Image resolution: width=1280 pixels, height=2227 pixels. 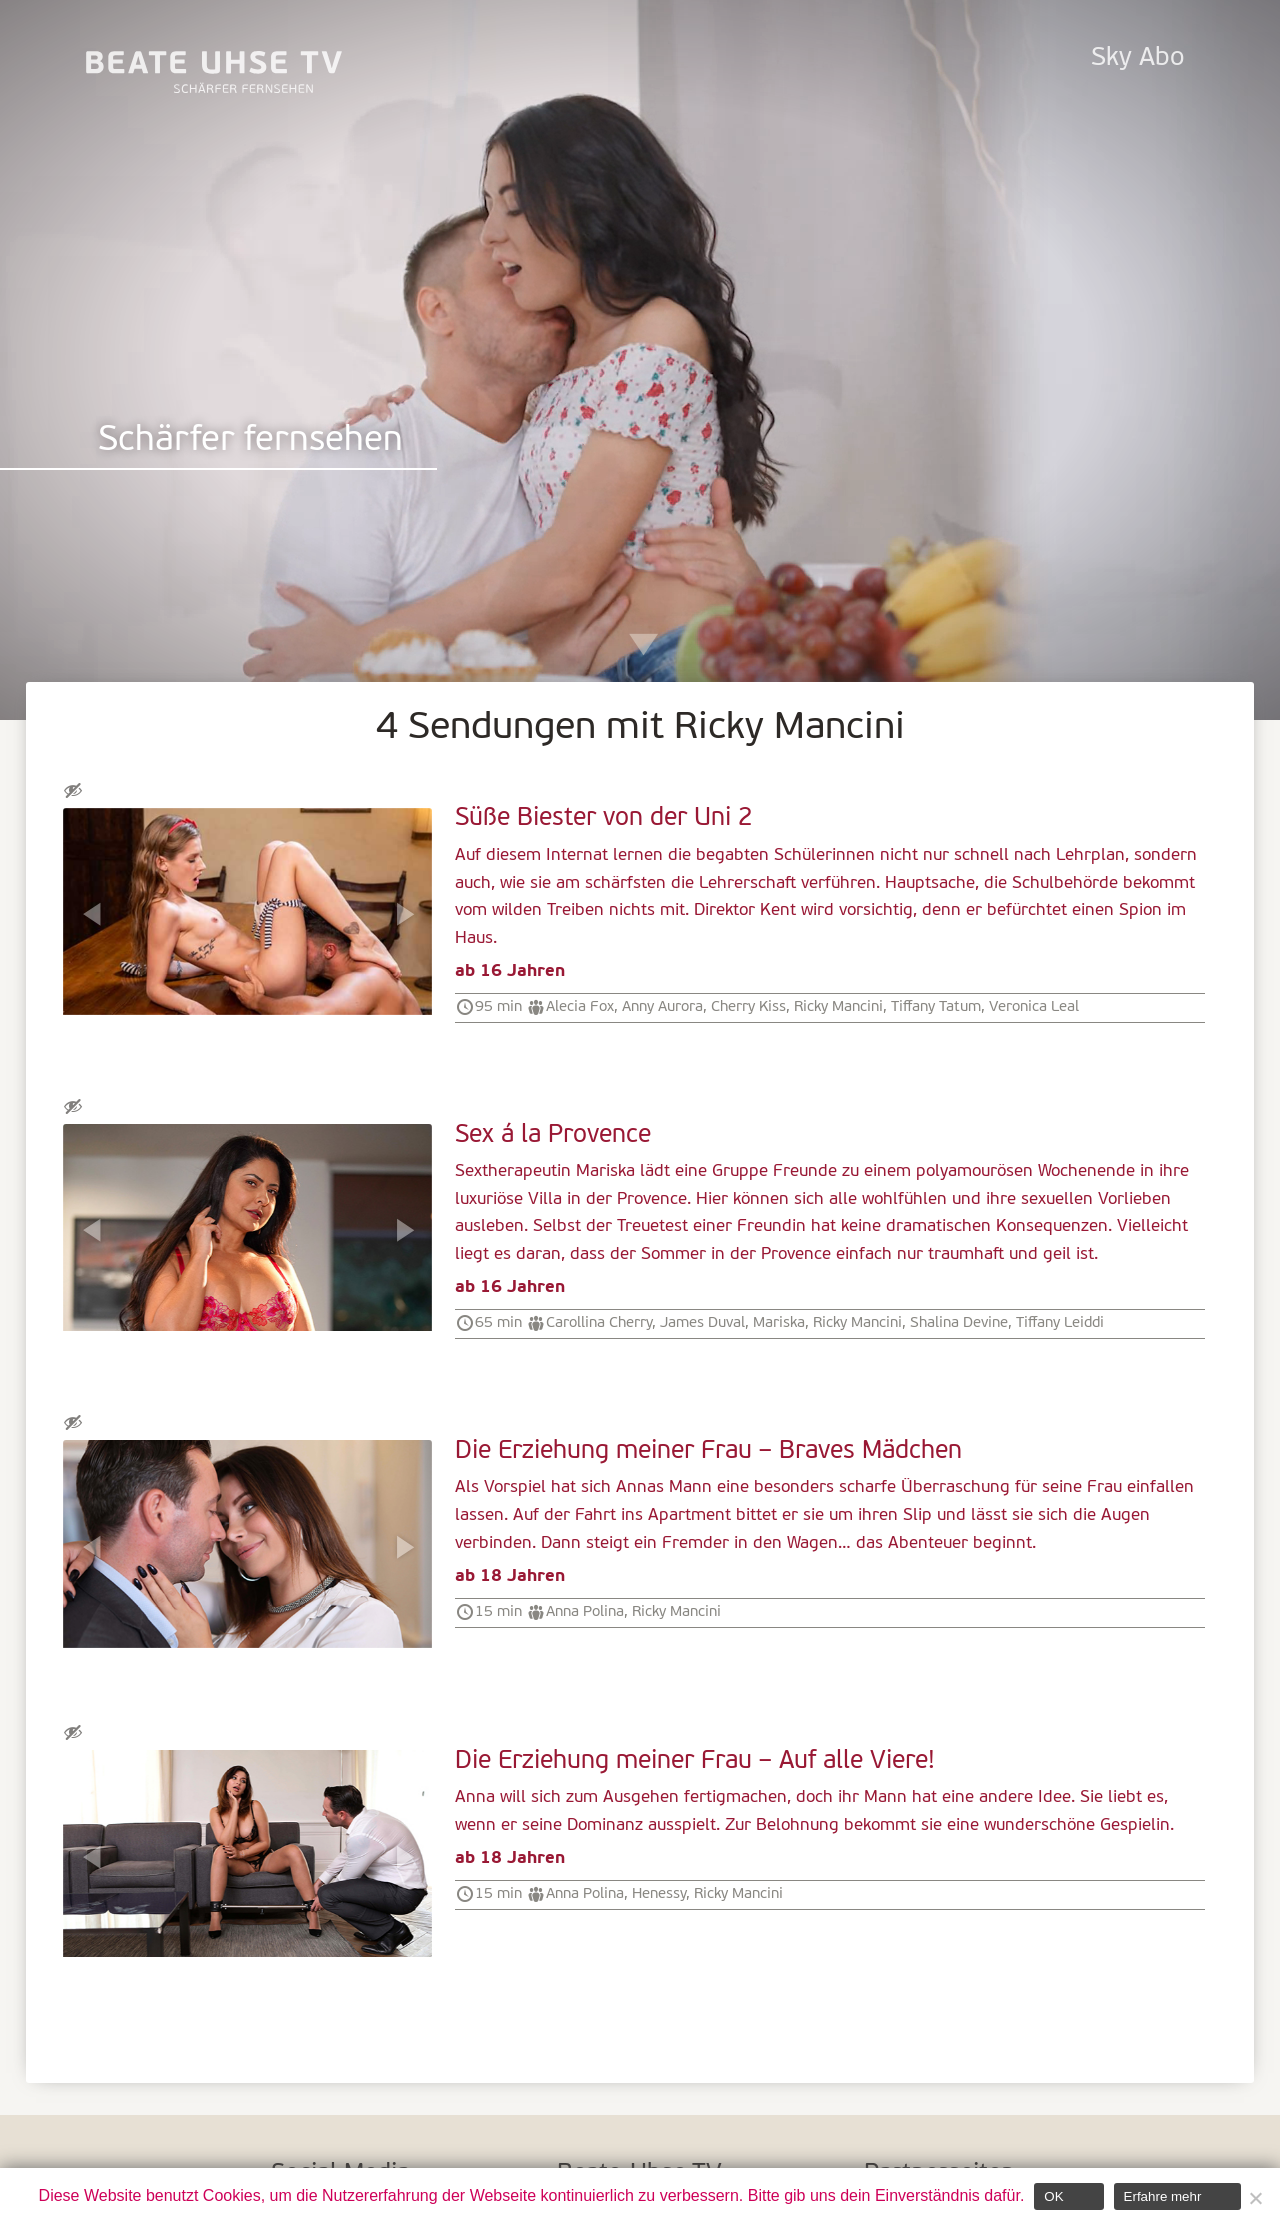 I want to click on OK, so click(x=1053, y=2196).